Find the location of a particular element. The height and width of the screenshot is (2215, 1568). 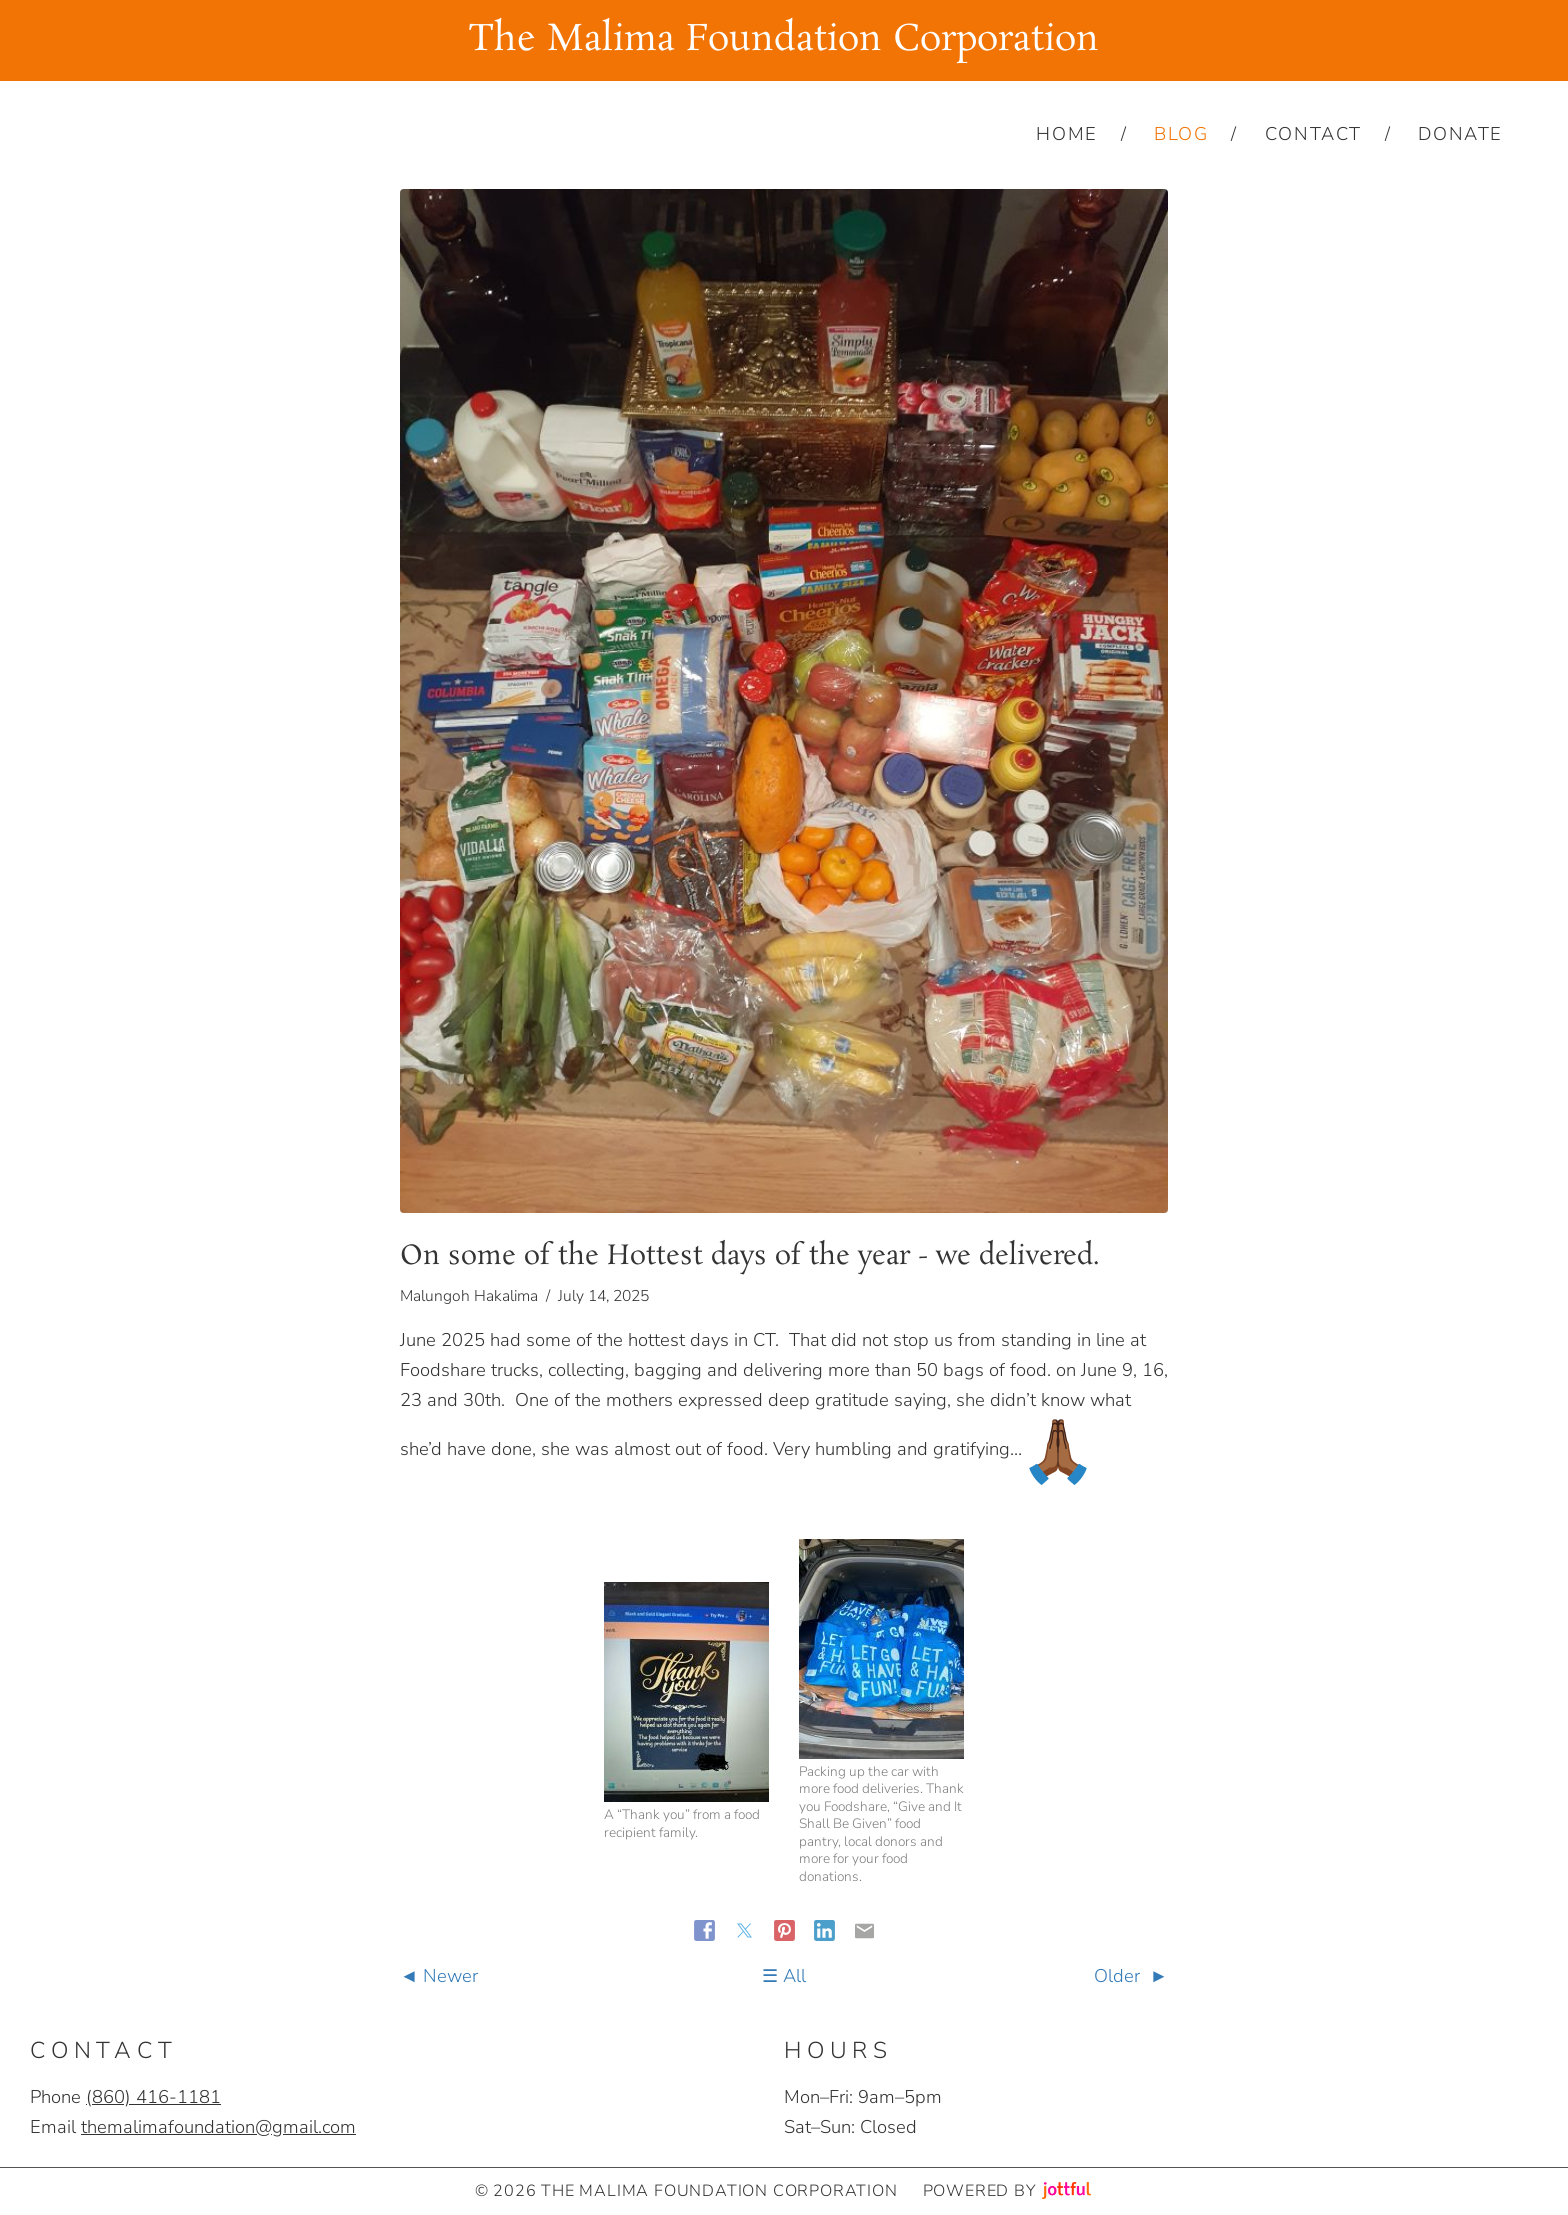

[button] is located at coordinates (686, 1692).